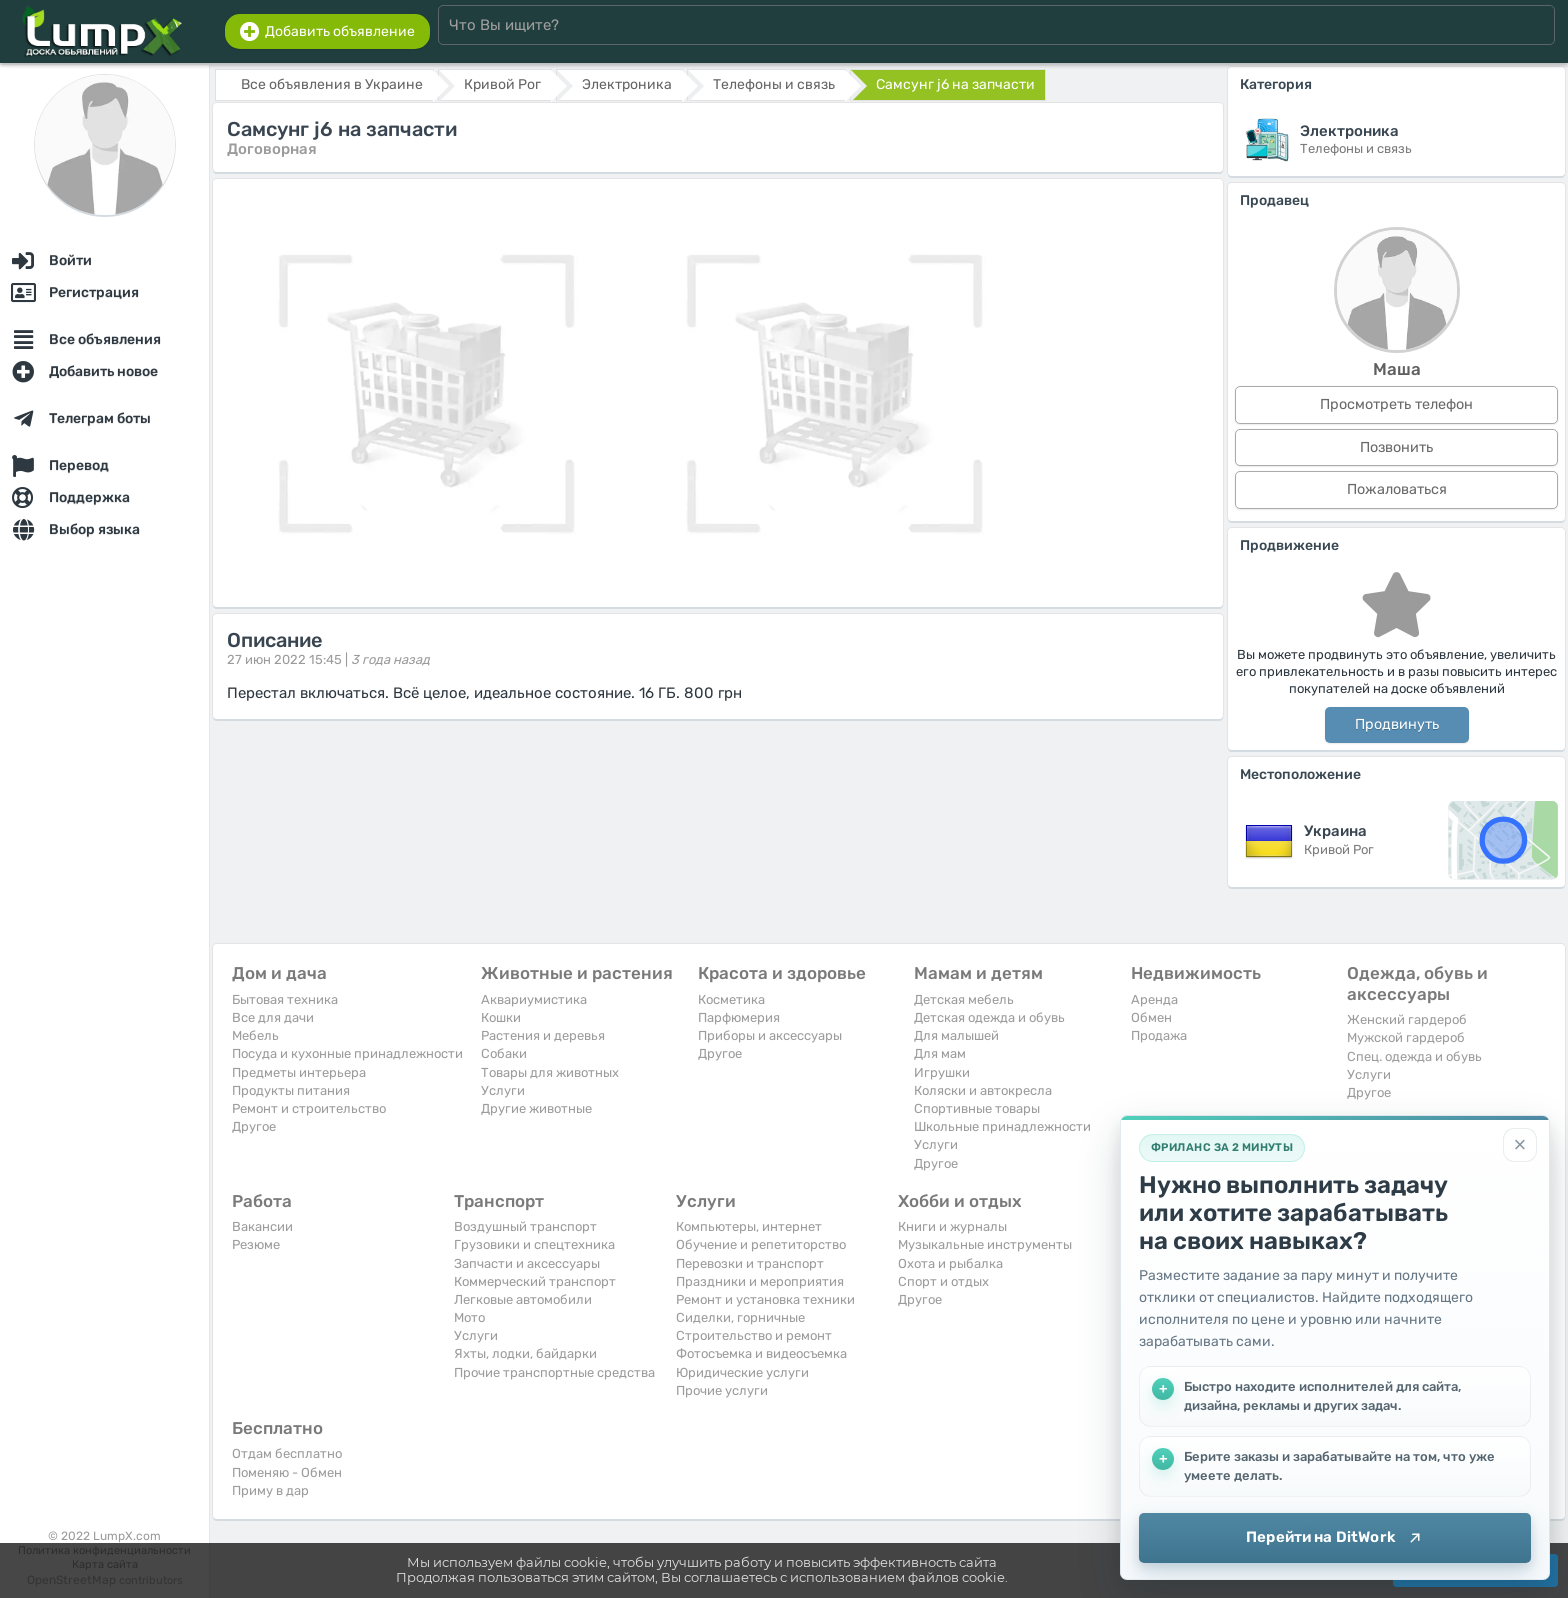  Describe the element at coordinates (262, 1226) in the screenshot. I see `Вакансии` at that location.